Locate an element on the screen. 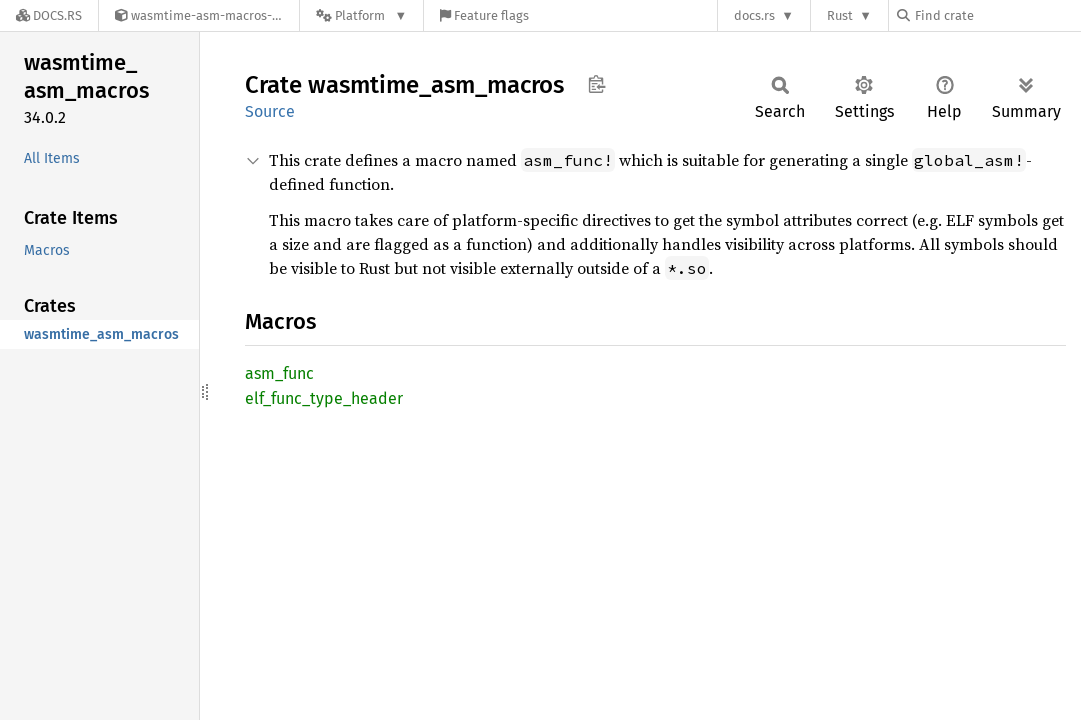  Copy item path is located at coordinates (596, 84).